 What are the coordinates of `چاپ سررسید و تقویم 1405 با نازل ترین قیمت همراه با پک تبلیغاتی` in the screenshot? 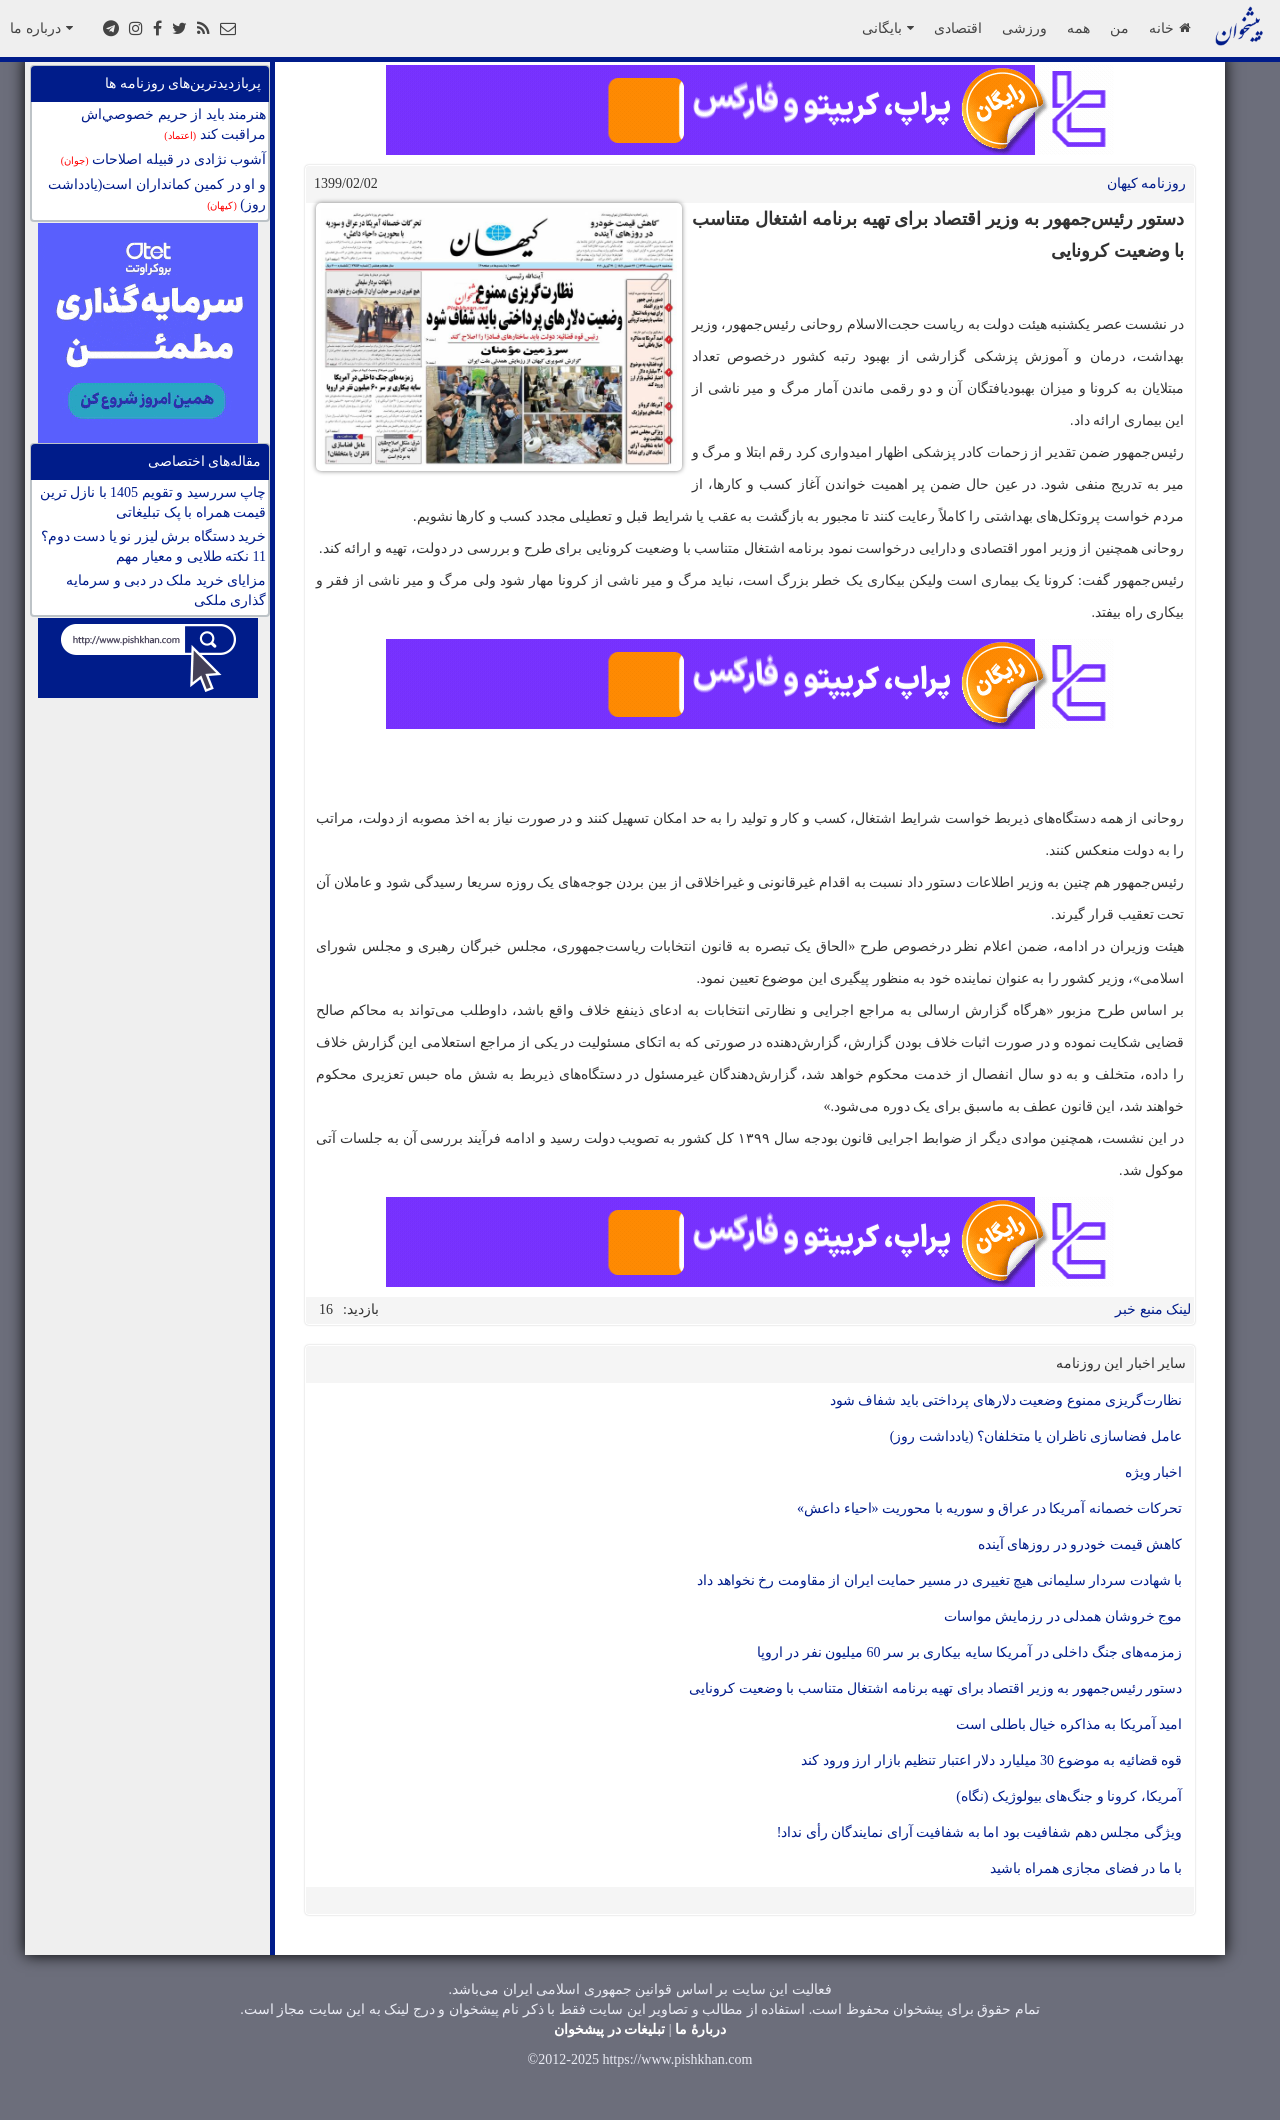 It's located at (153, 502).